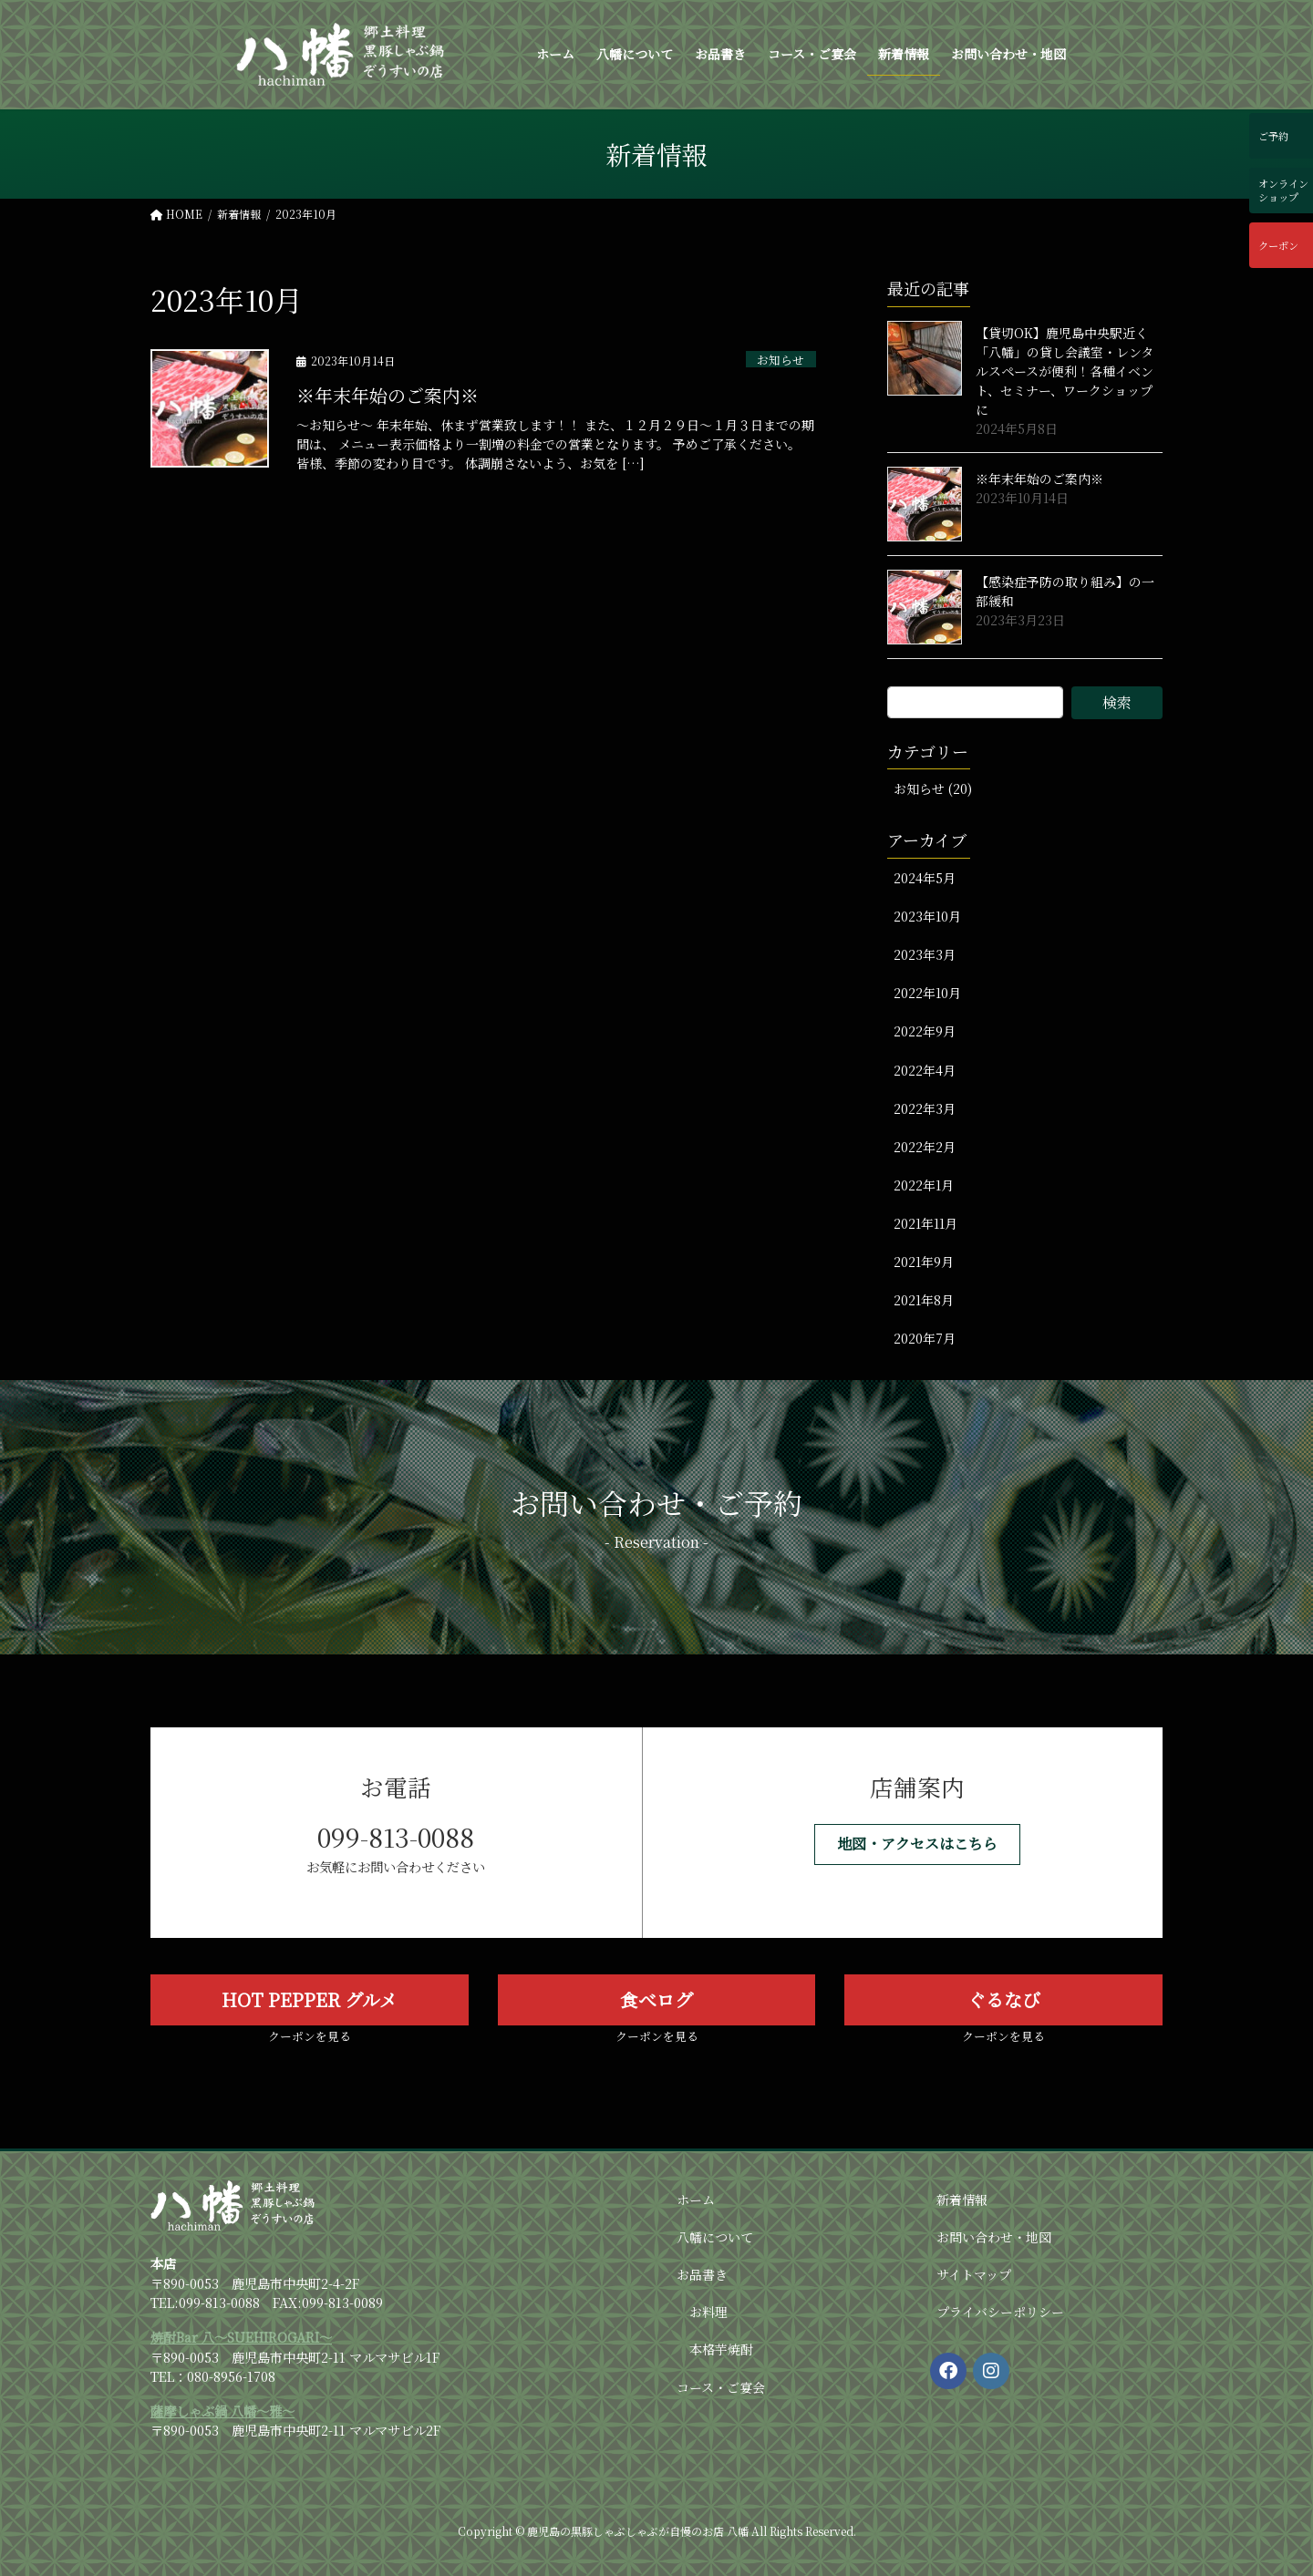 The height and width of the screenshot is (2576, 1313). What do you see at coordinates (721, 2387) in the screenshot?
I see `コース・ご宴会` at bounding box center [721, 2387].